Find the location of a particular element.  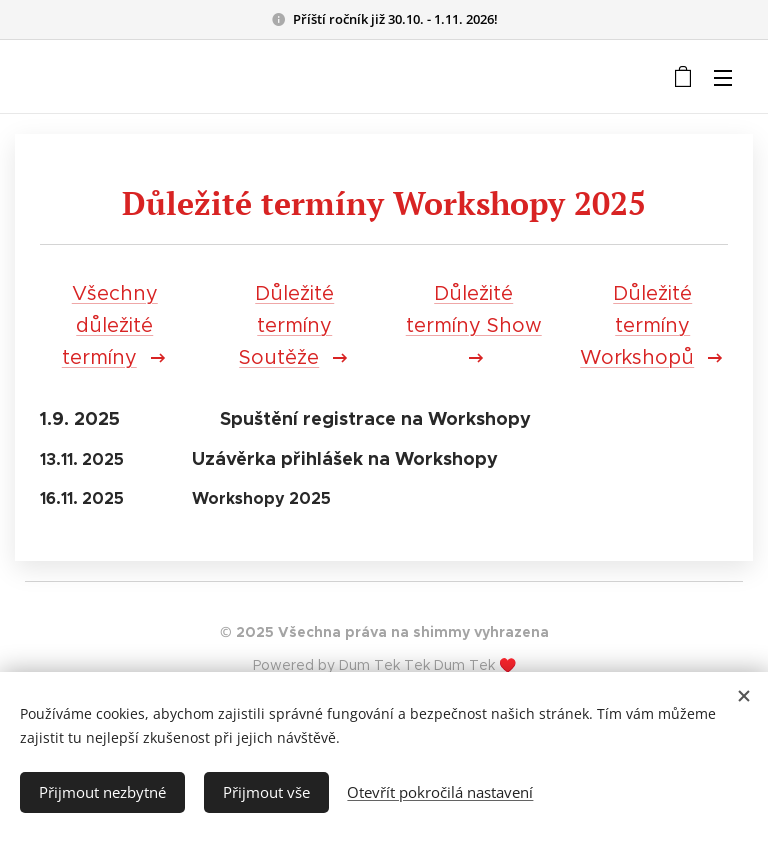

Menu is located at coordinates (723, 78).